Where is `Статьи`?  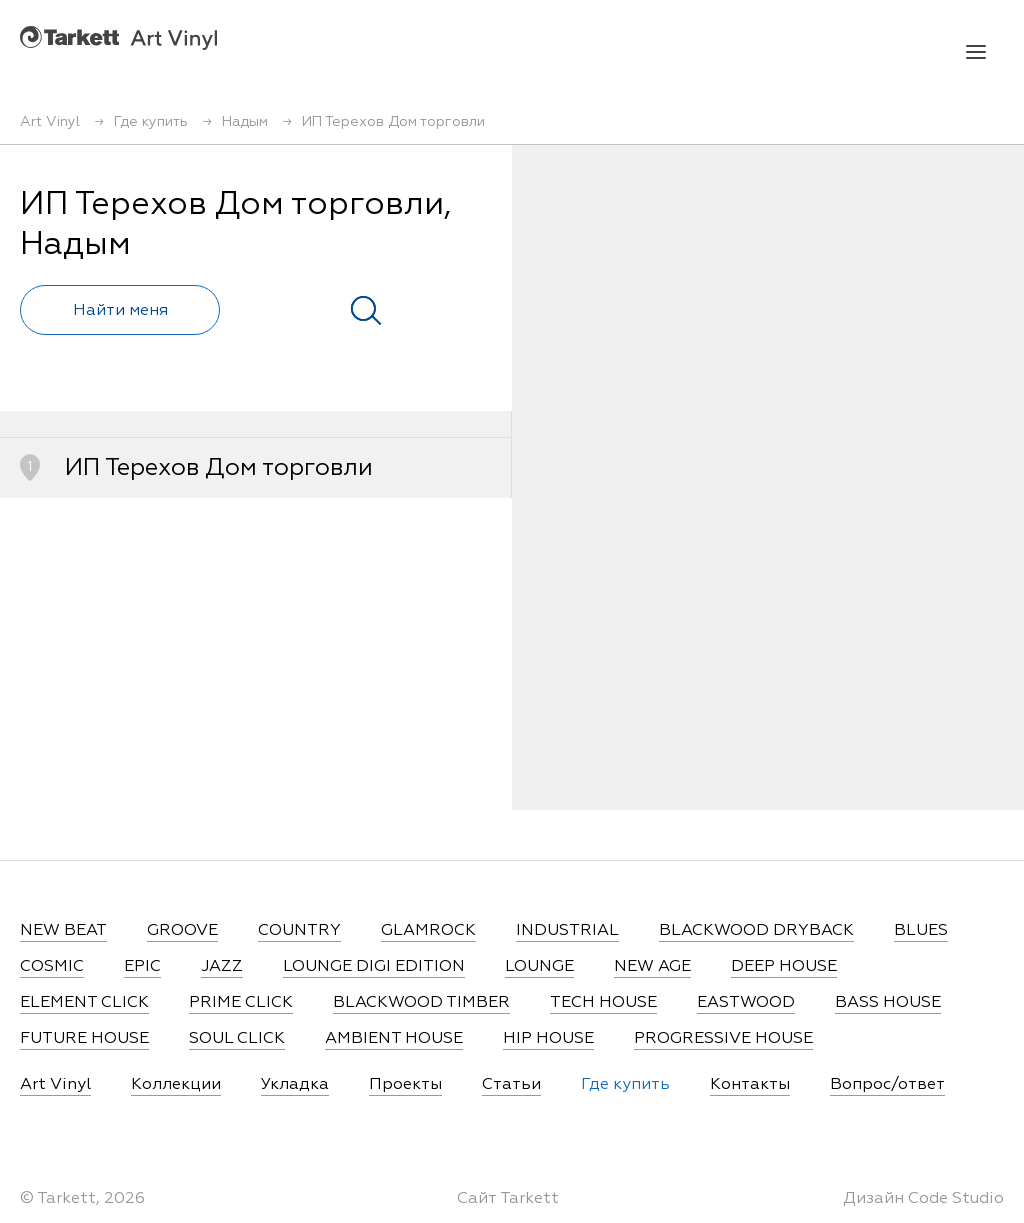 Статьи is located at coordinates (511, 1085).